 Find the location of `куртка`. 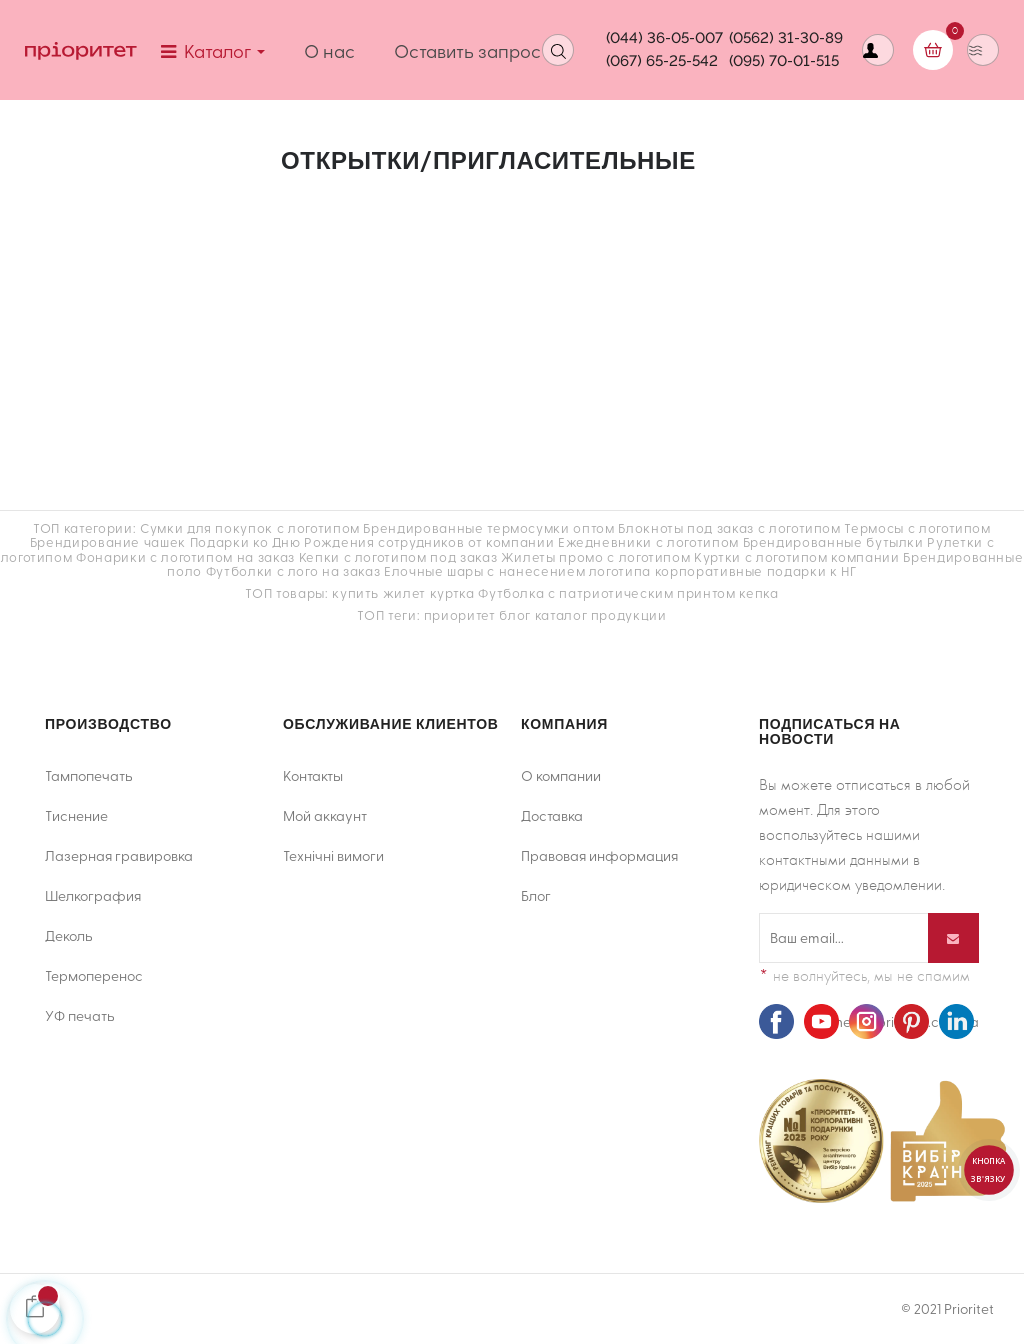

куртка is located at coordinates (452, 592).